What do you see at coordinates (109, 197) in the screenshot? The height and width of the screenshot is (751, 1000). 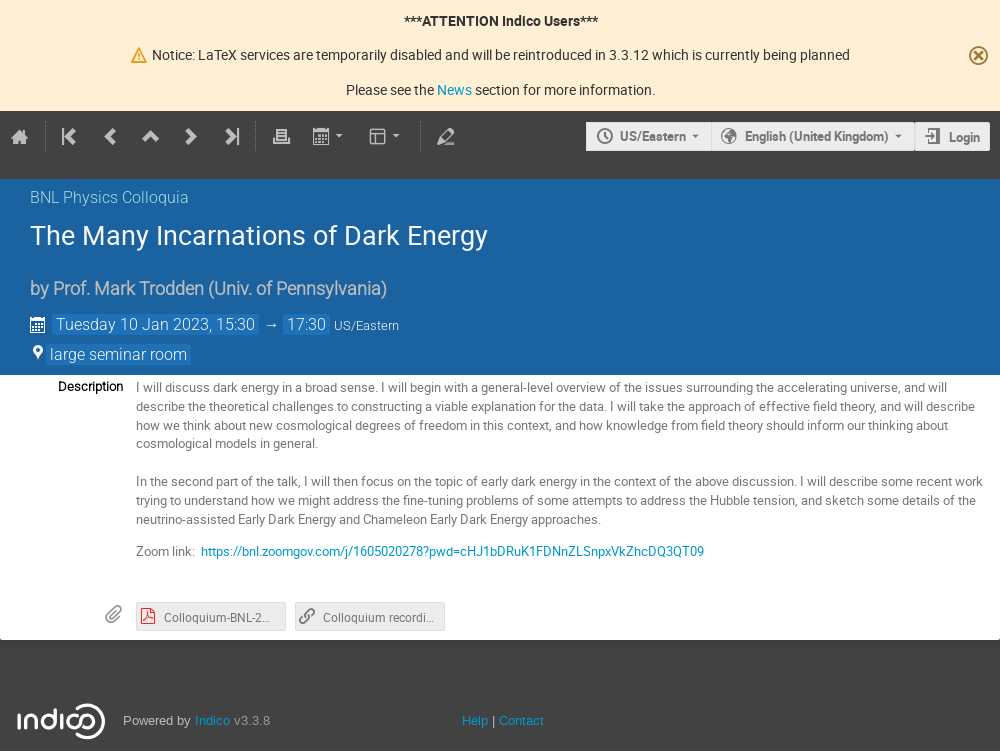 I see `BNL Physics Colloquia` at bounding box center [109, 197].